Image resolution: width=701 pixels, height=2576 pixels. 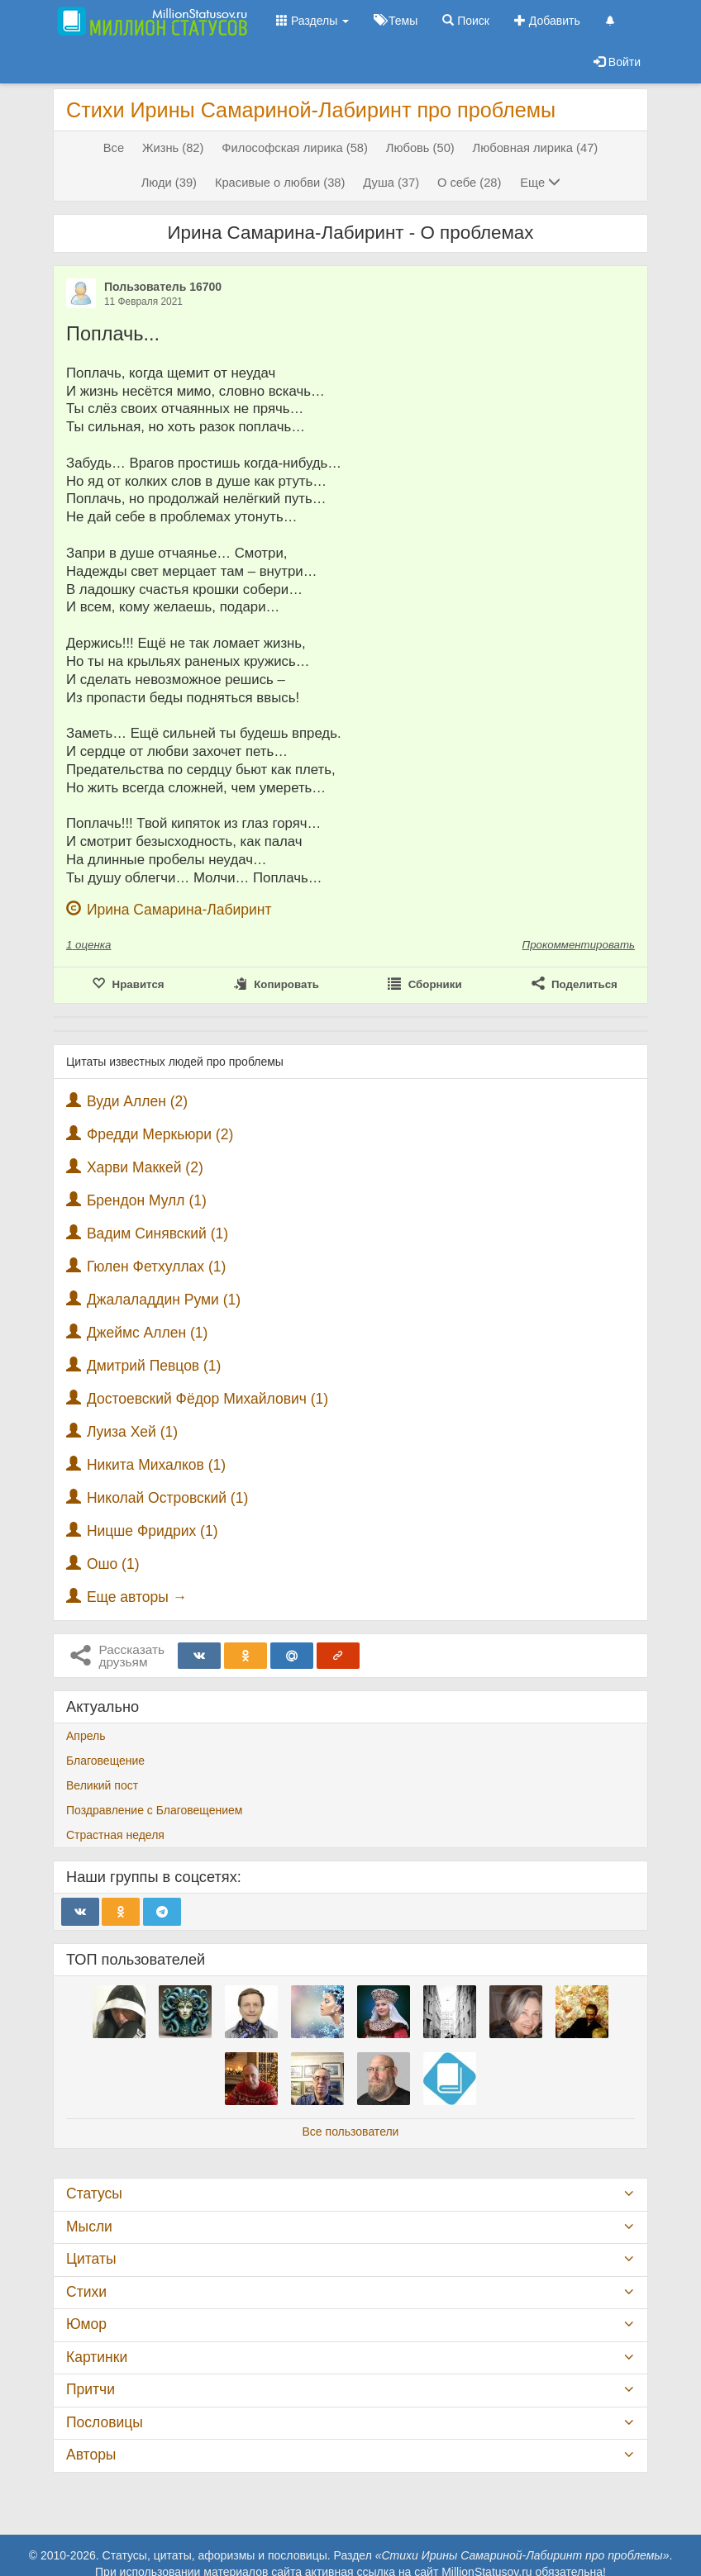 I want to click on Ирина Самарина-Лабиринт, so click(x=179, y=909).